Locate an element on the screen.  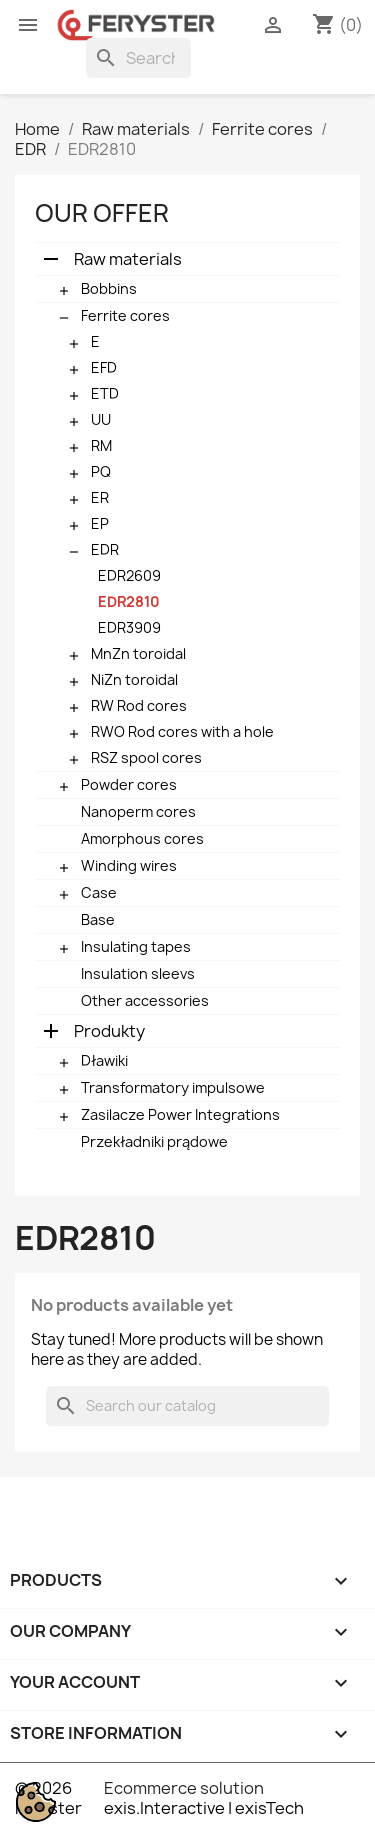
Case is located at coordinates (99, 892).